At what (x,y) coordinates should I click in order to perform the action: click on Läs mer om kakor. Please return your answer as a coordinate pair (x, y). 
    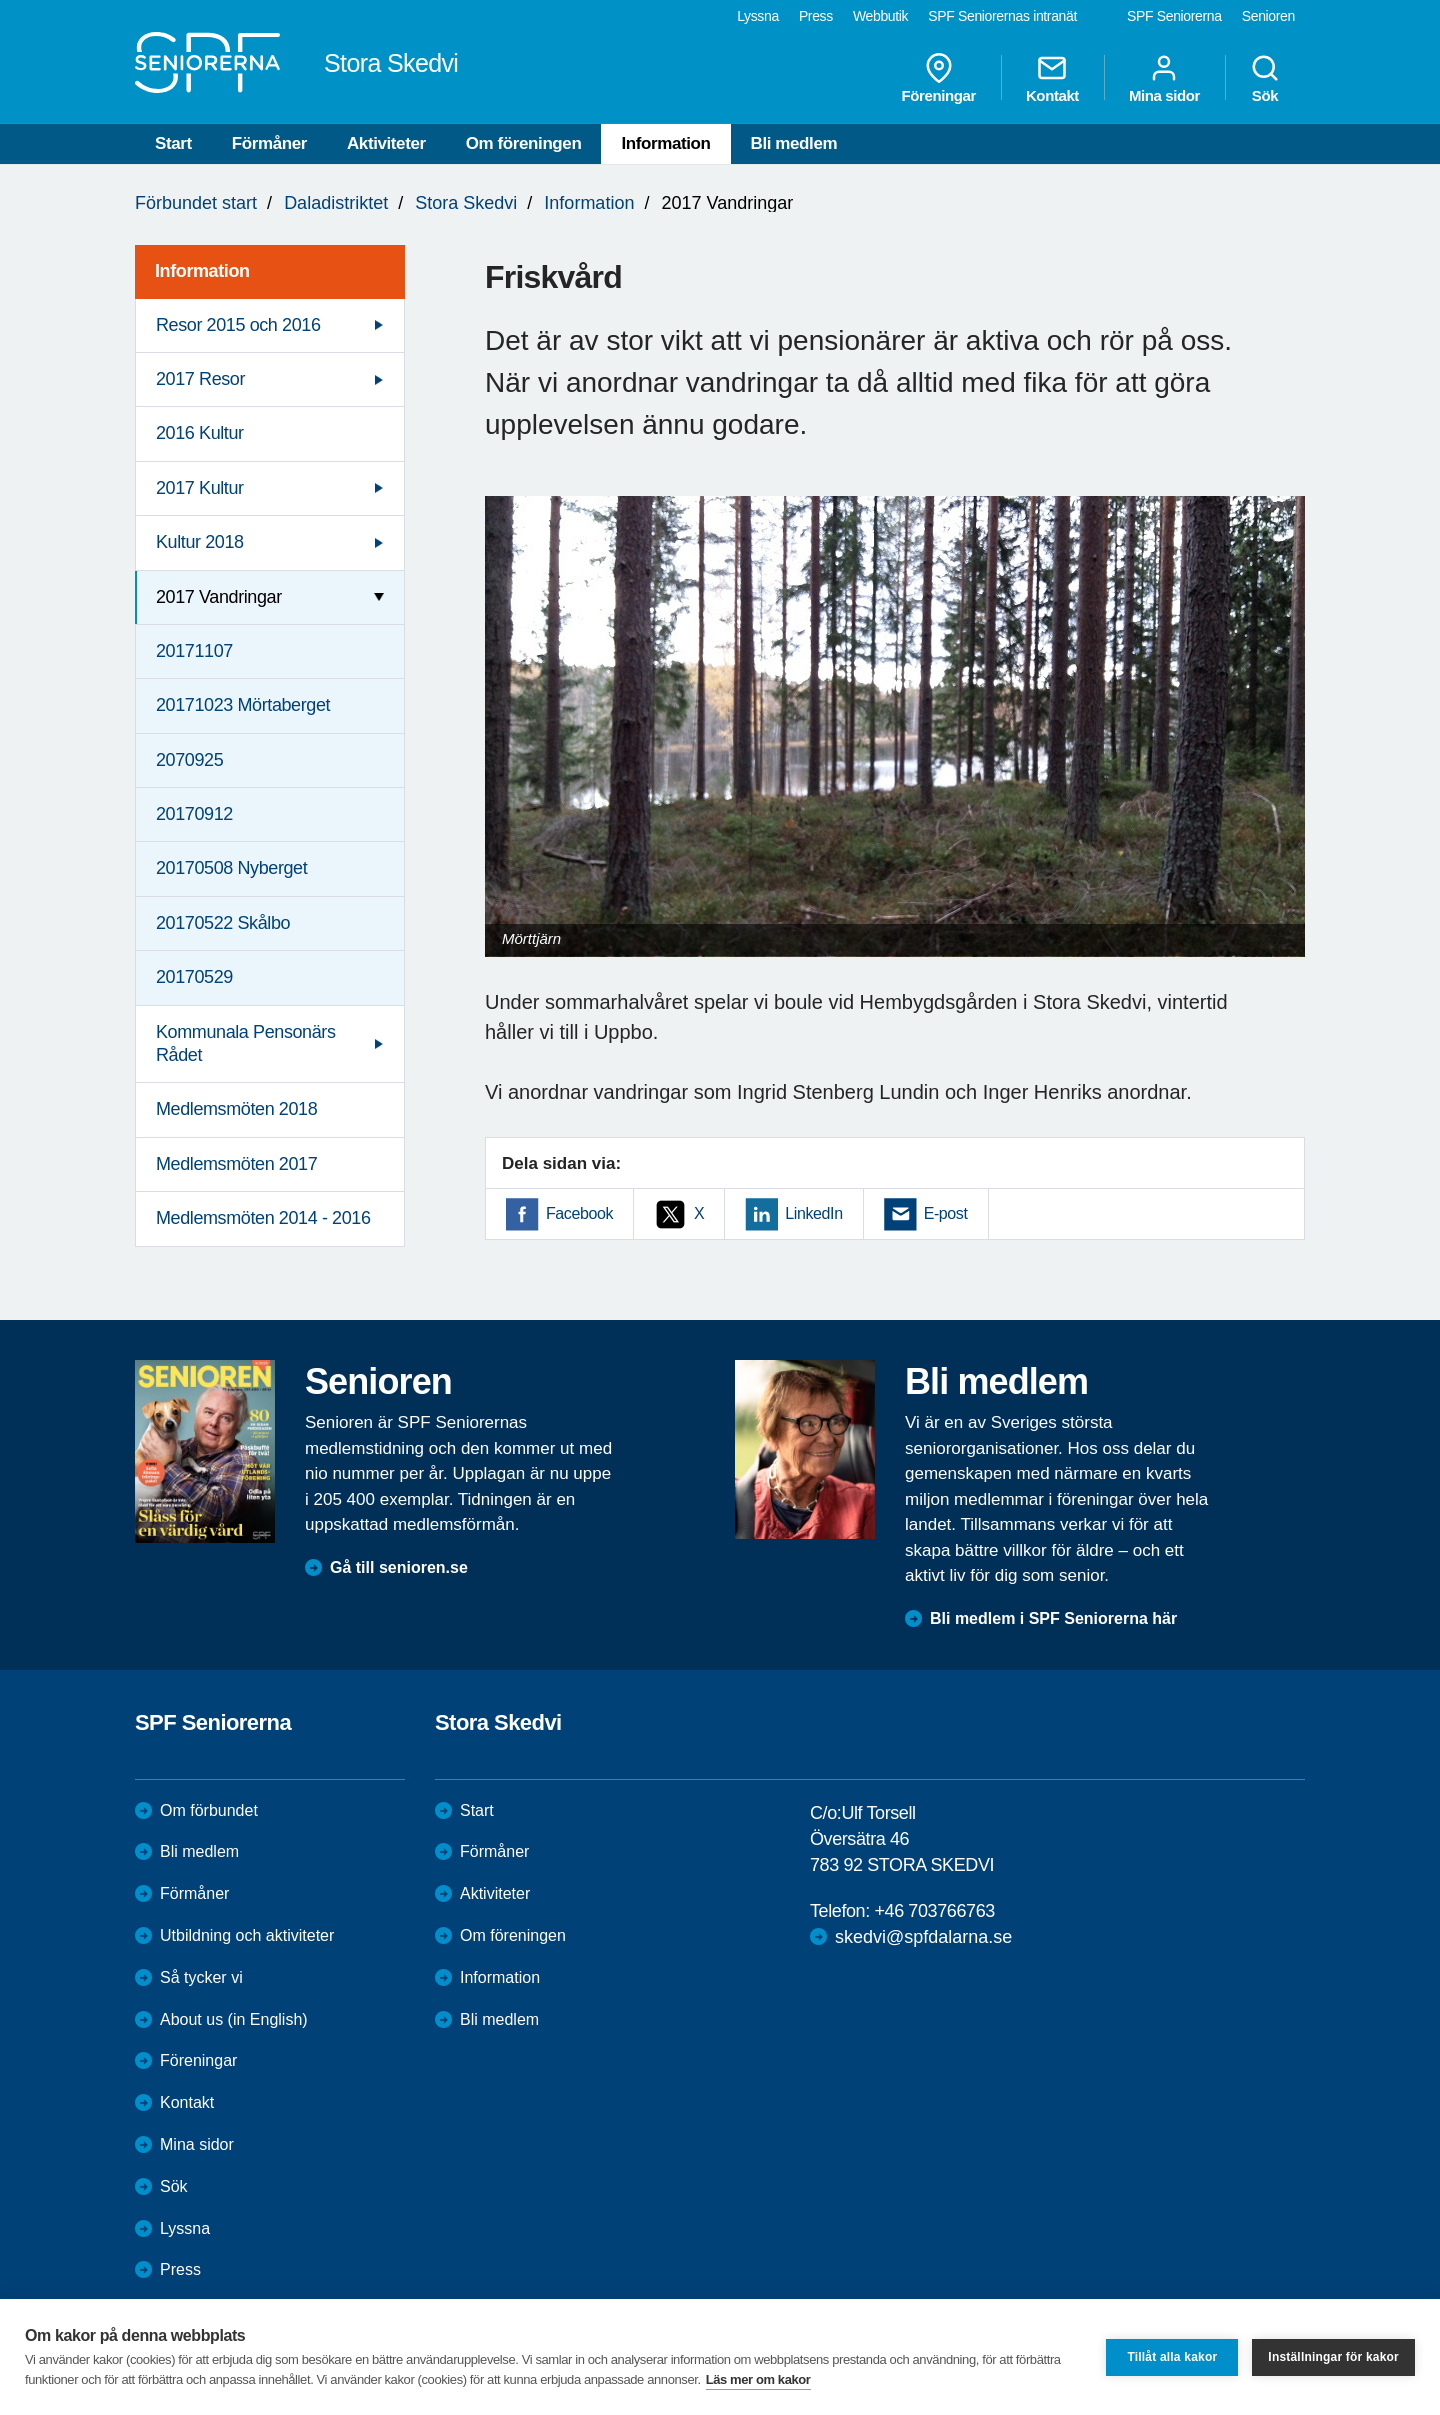
    Looking at the image, I should click on (758, 2379).